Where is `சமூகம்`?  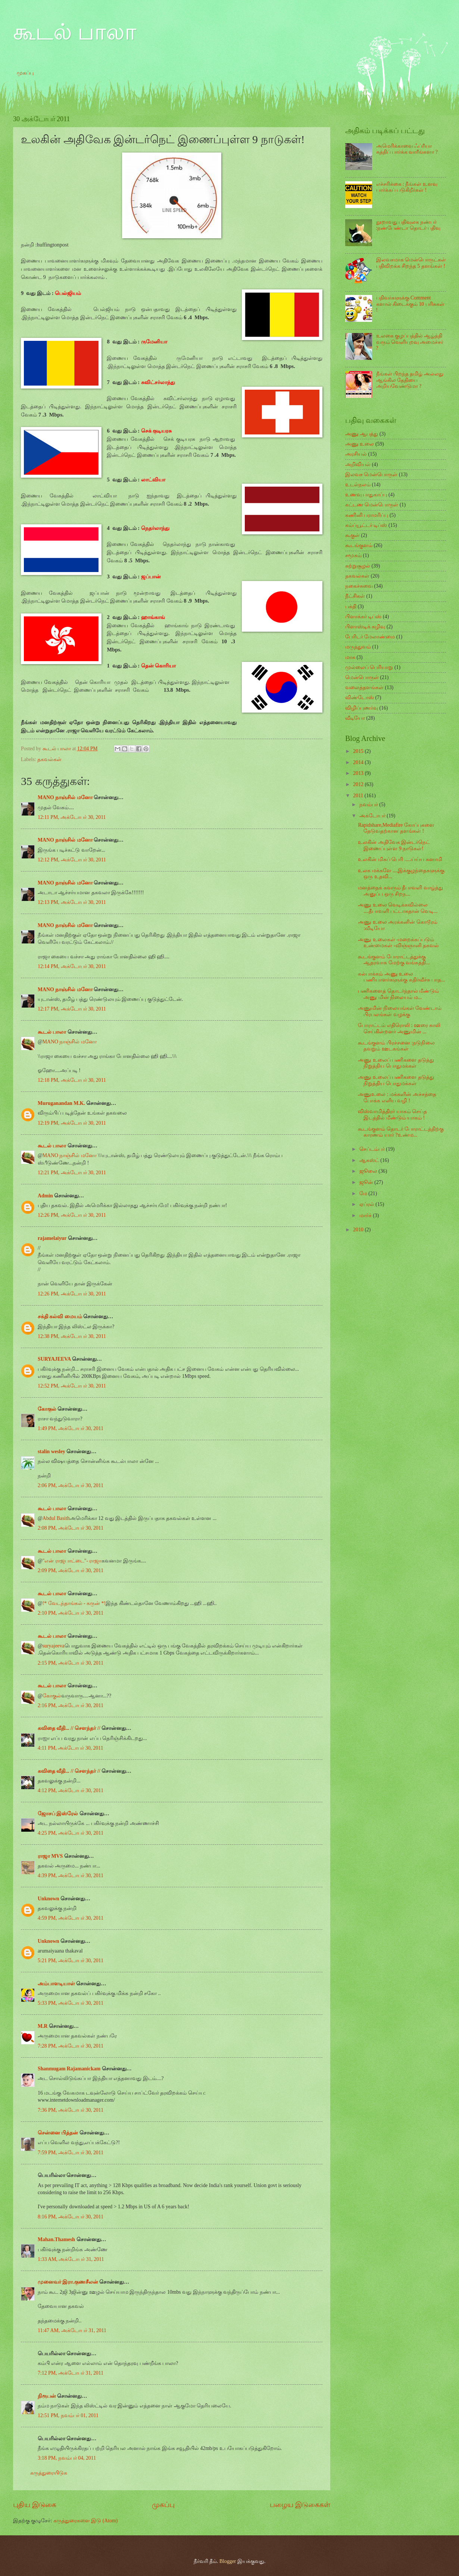 சமூகம் is located at coordinates (353, 555).